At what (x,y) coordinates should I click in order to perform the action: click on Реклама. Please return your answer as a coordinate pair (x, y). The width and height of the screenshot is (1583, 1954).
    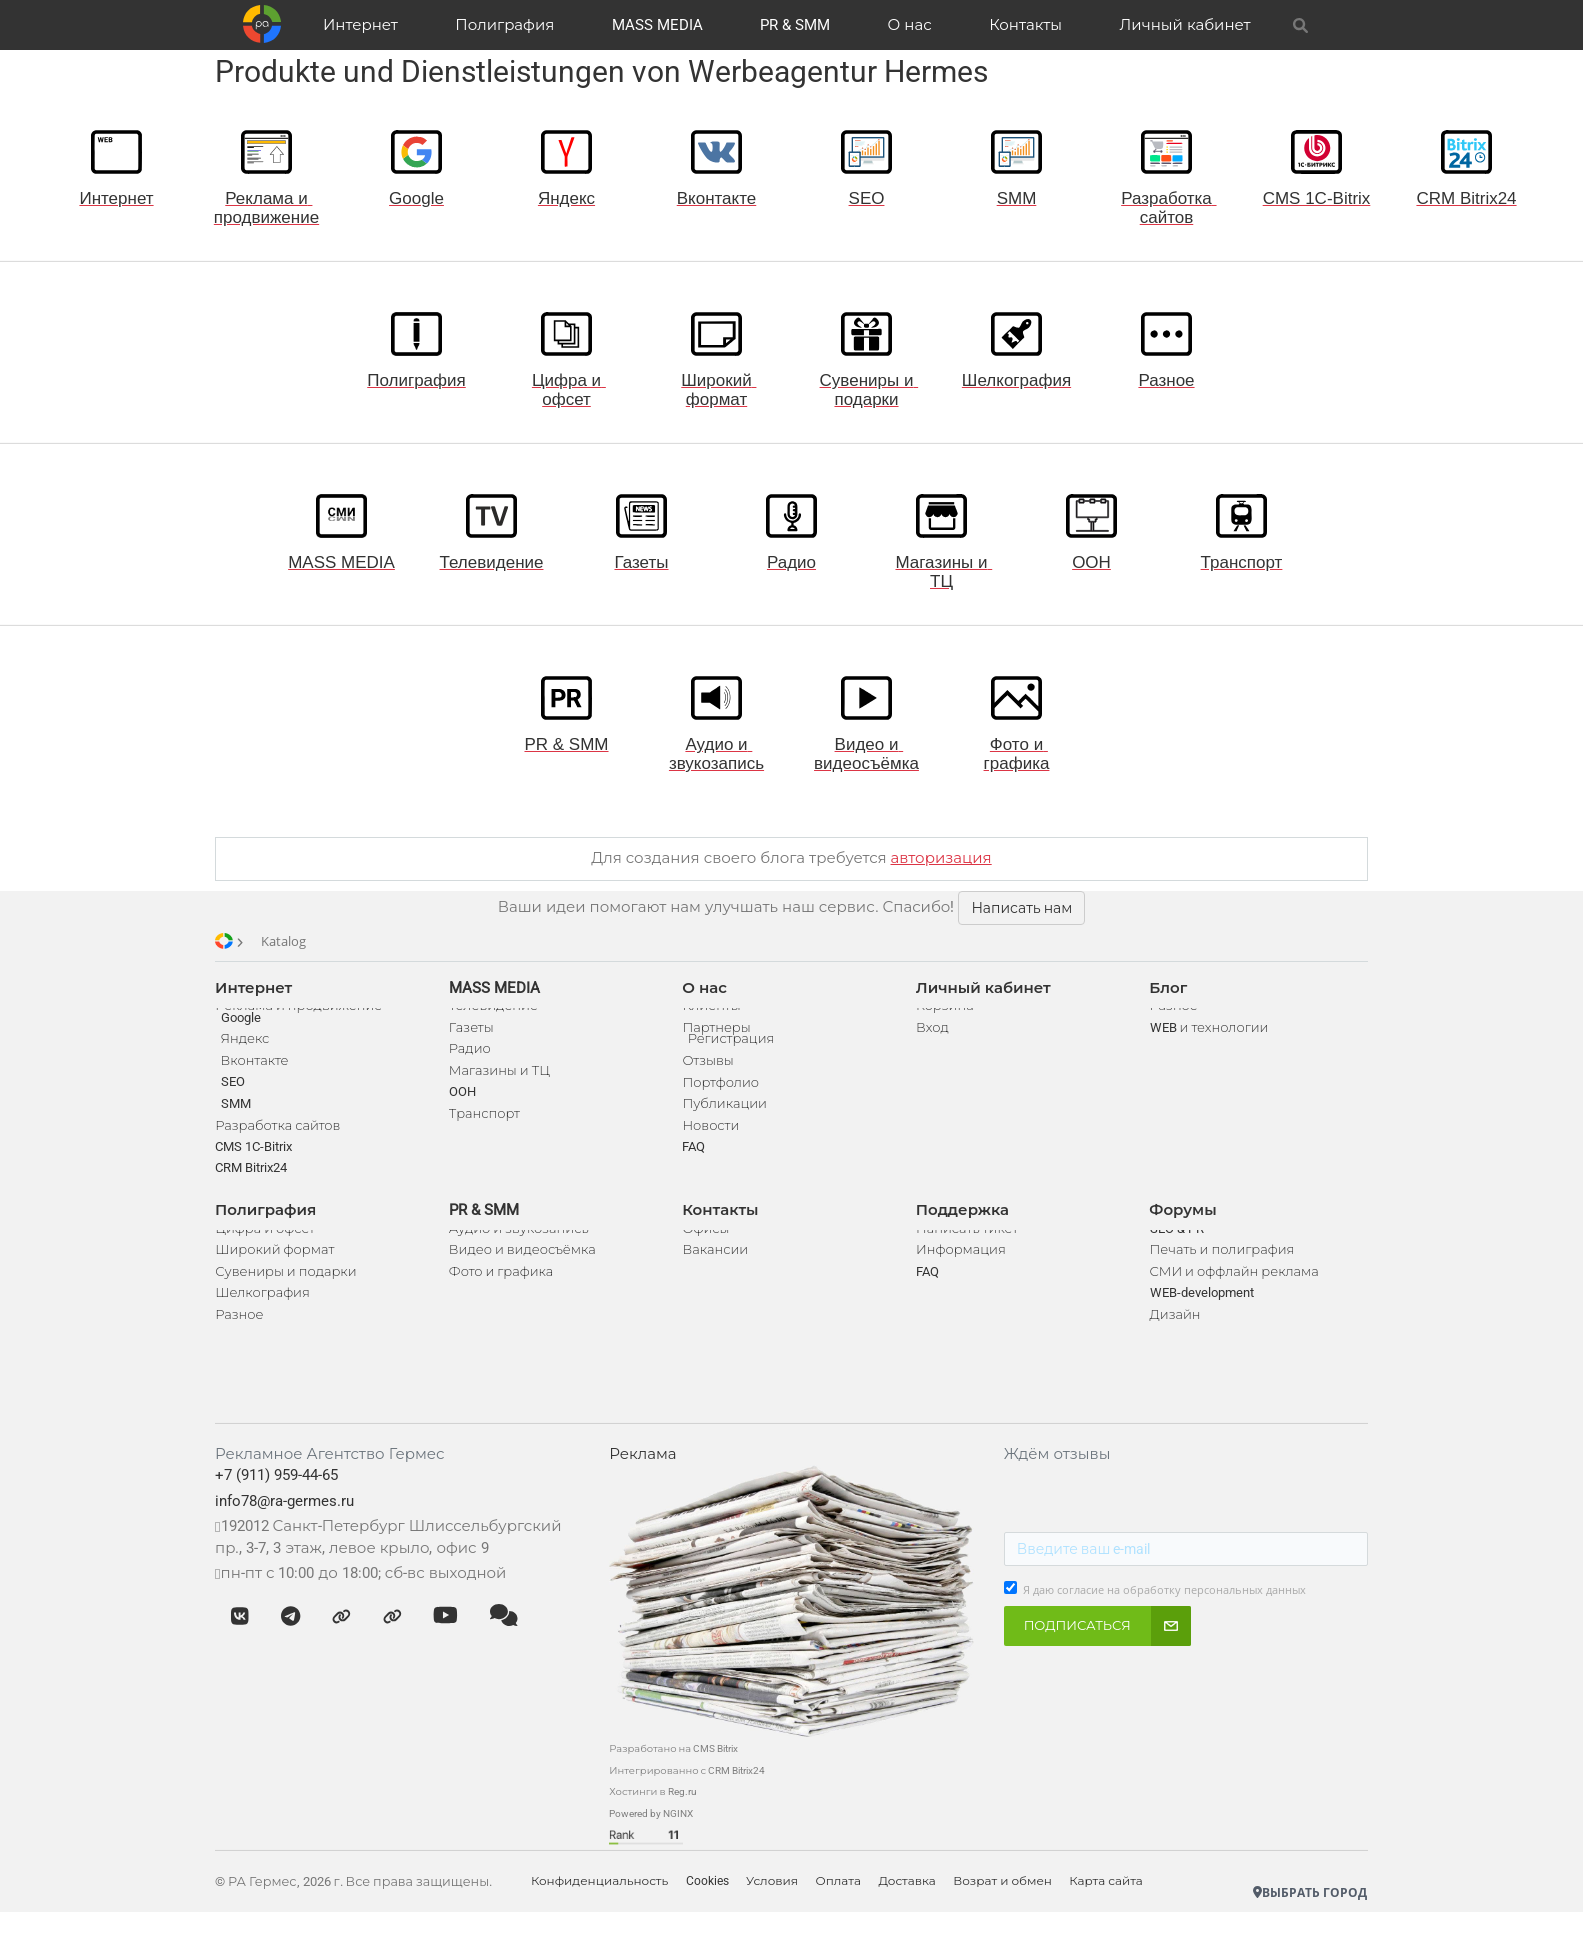
    Looking at the image, I should click on (645, 1499).